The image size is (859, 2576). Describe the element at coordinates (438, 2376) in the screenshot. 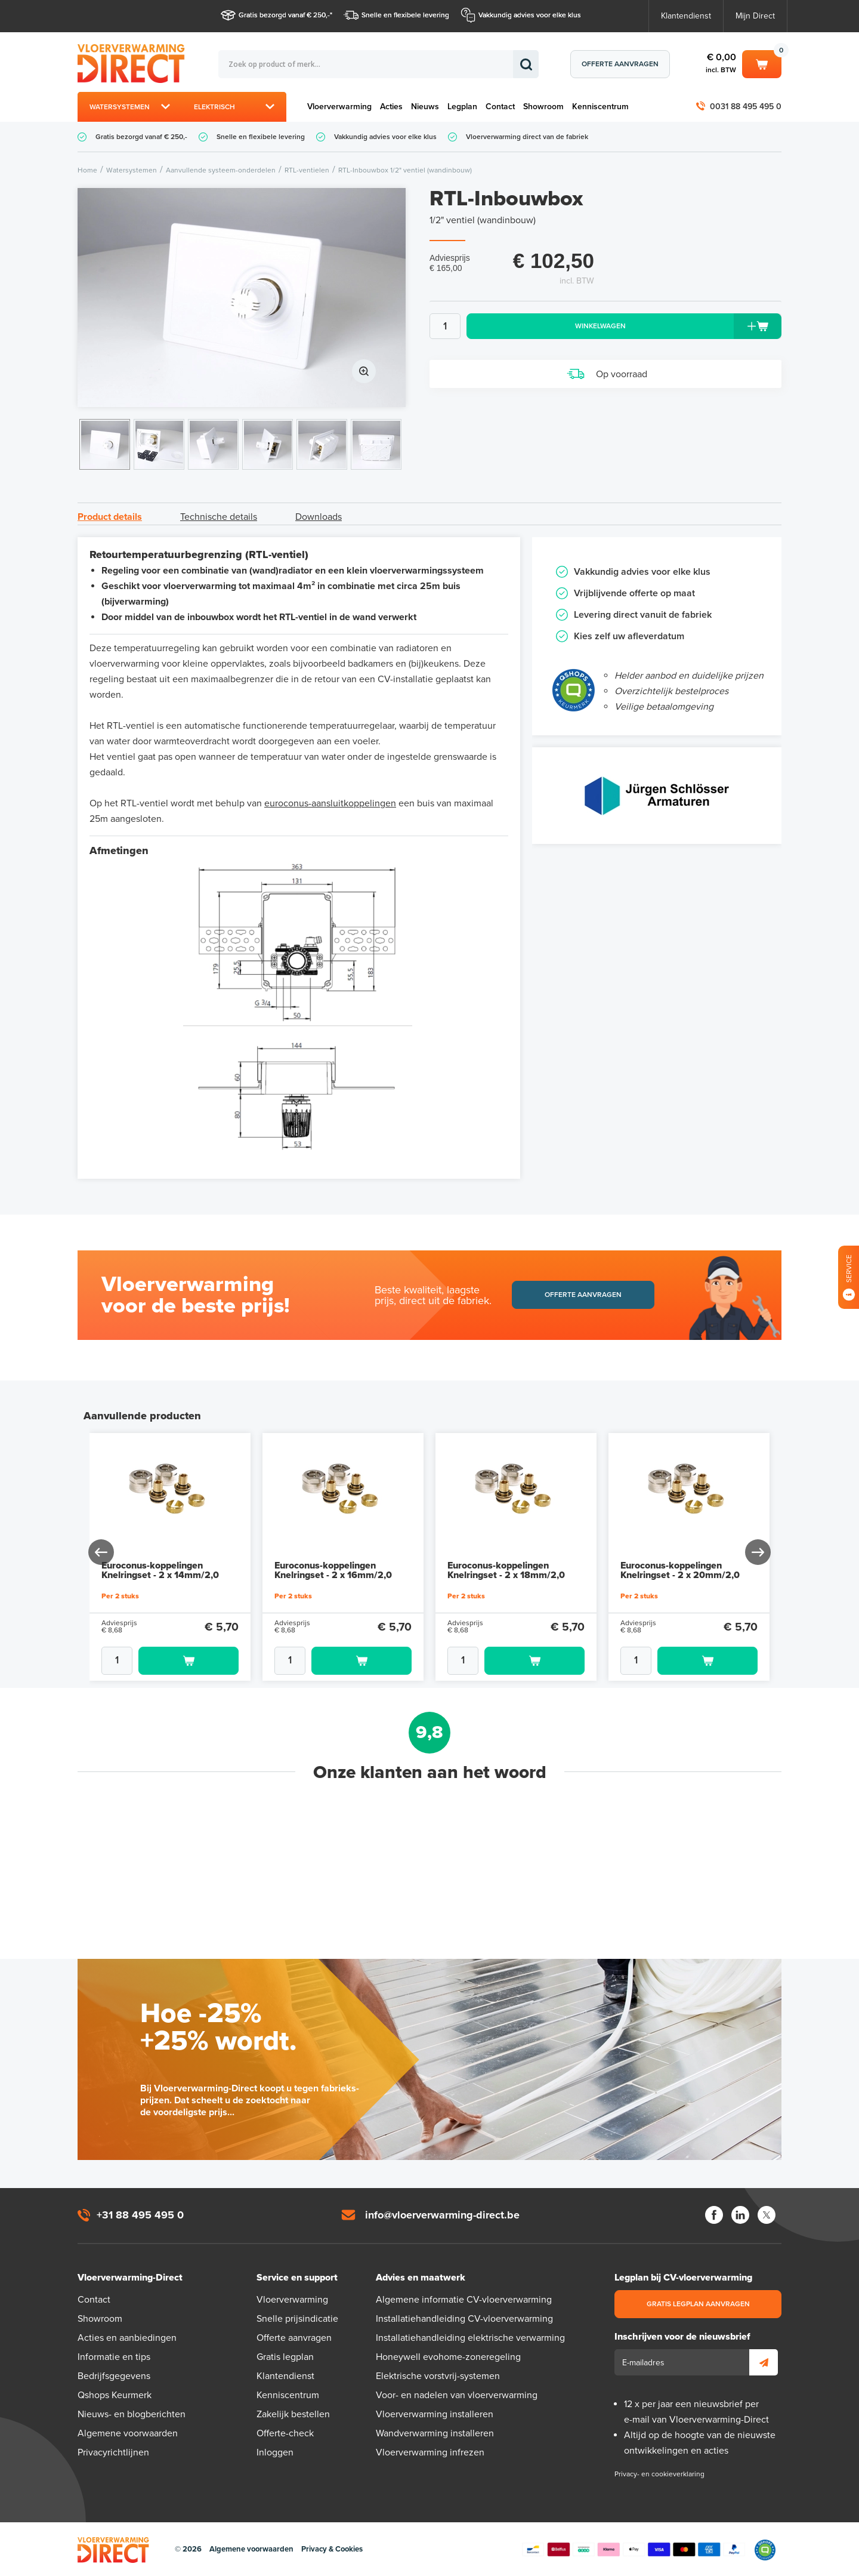

I see `Elektrische vorstvrij-systemen` at that location.